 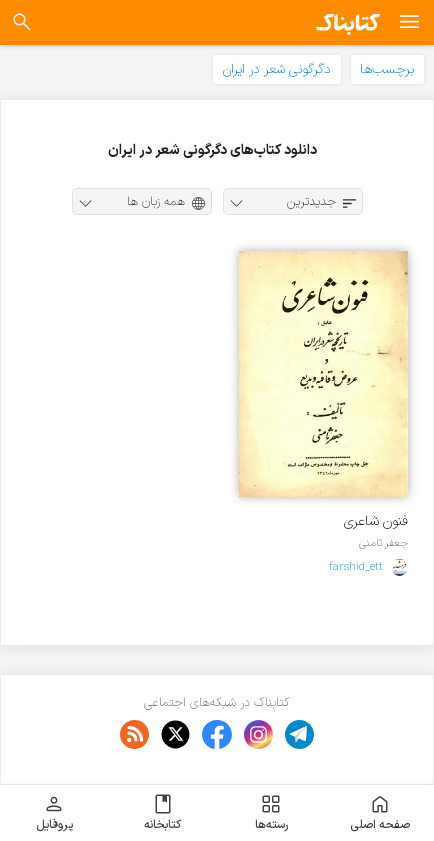 I want to click on صفحه اصلی, so click(x=380, y=813).